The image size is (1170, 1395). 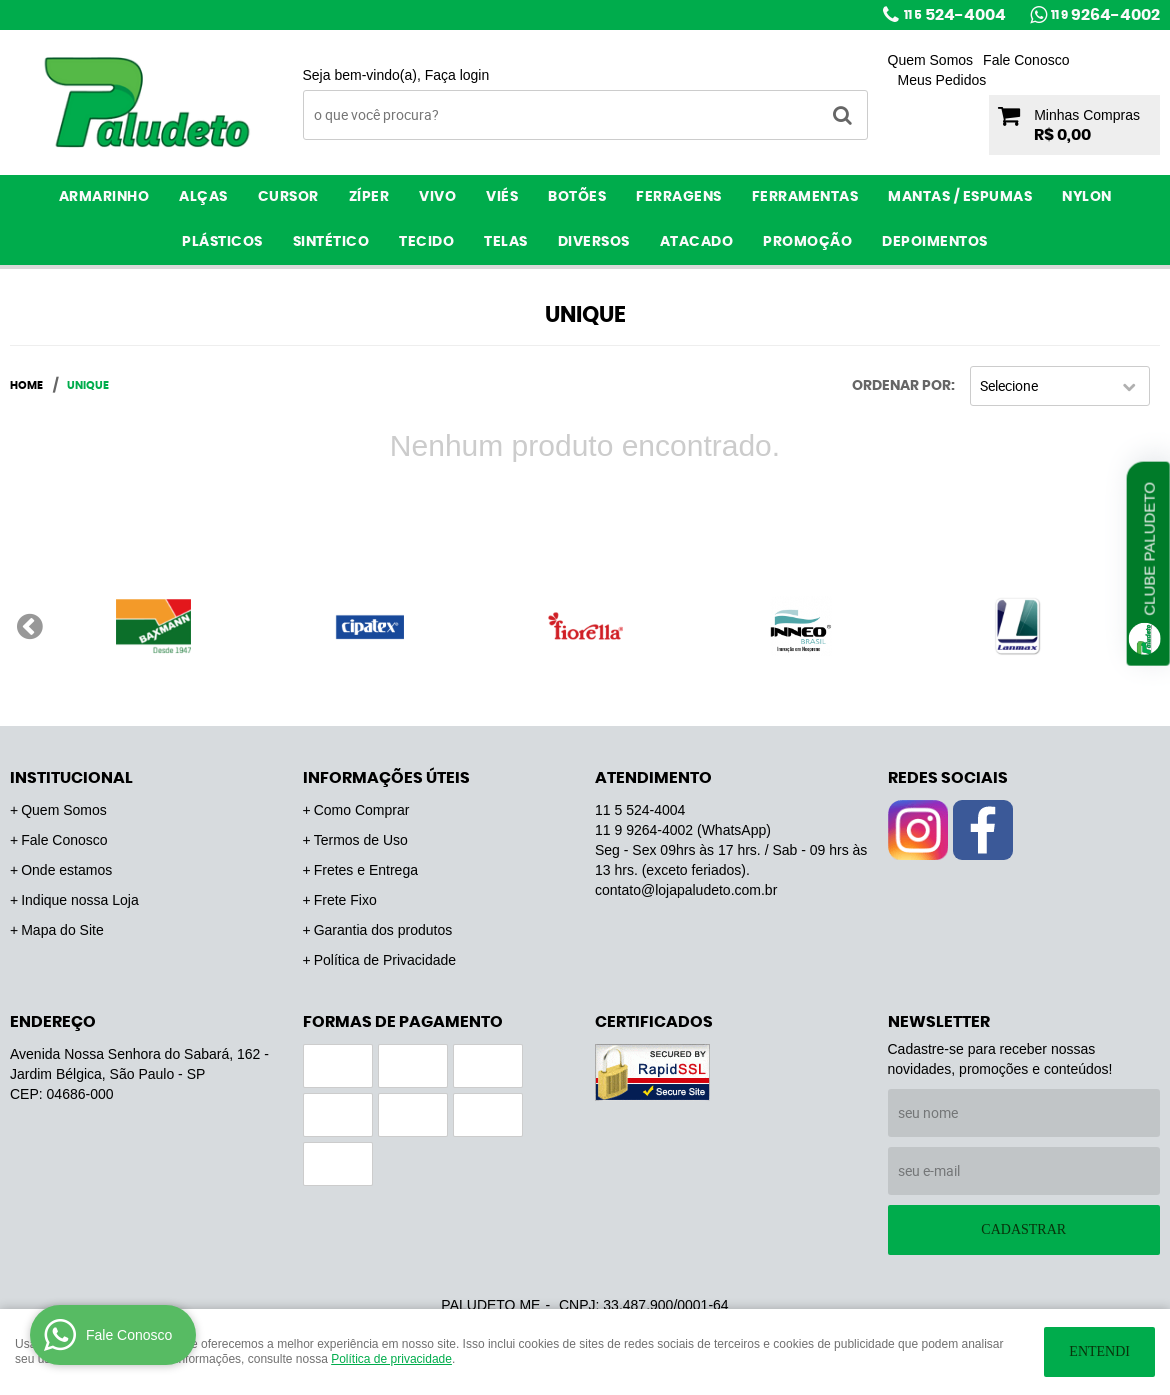 What do you see at coordinates (345, 900) in the screenshot?
I see `Frete Fixo` at bounding box center [345, 900].